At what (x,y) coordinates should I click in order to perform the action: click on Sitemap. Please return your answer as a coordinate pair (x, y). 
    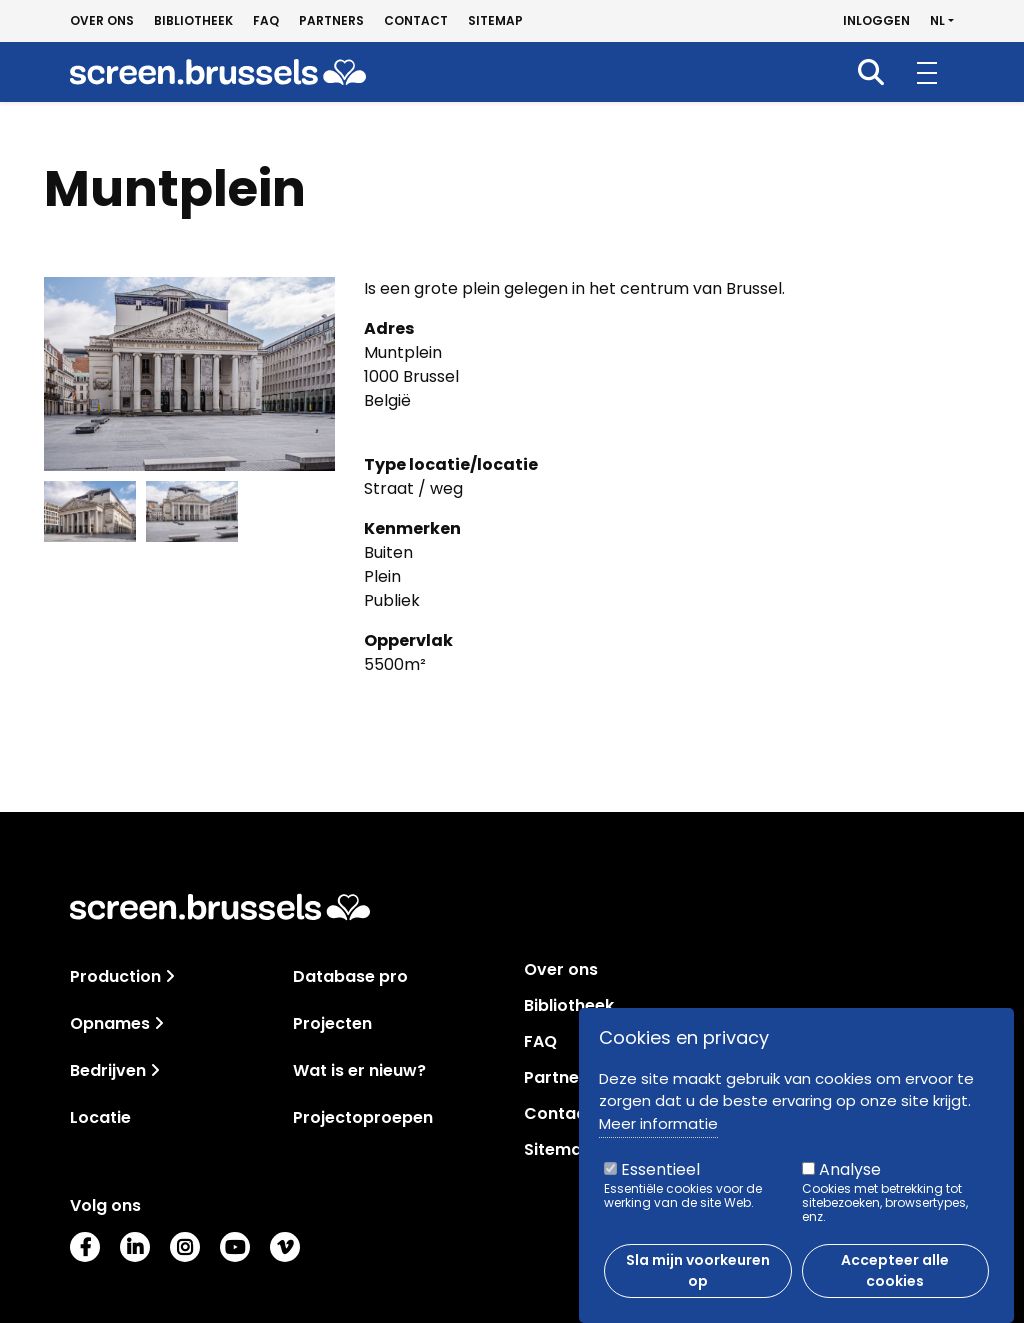
    Looking at the image, I should click on (495, 21).